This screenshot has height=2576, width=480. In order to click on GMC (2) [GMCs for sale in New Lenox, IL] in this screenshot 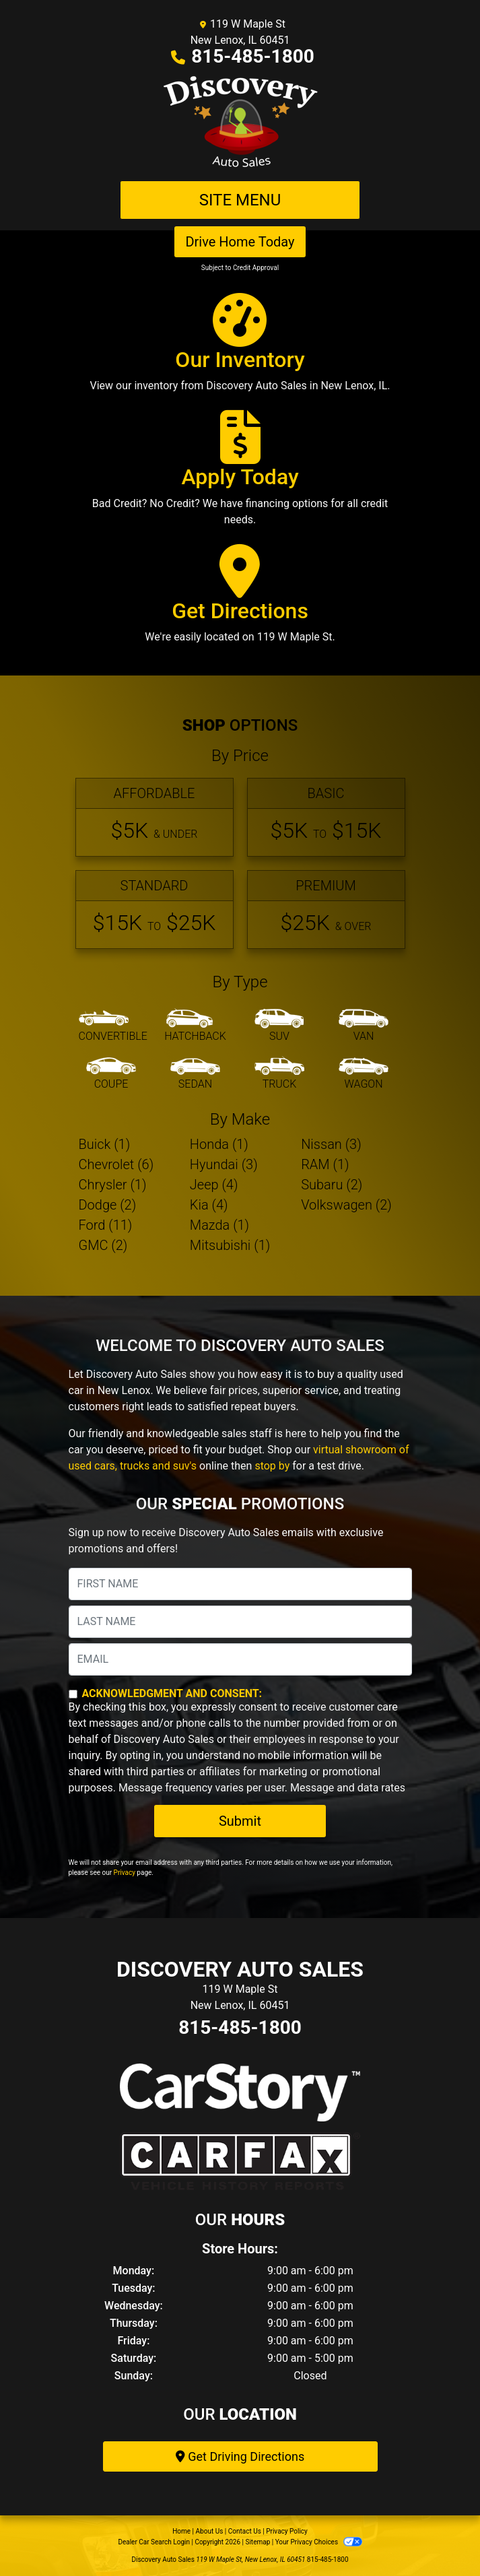, I will do `click(103, 1245)`.